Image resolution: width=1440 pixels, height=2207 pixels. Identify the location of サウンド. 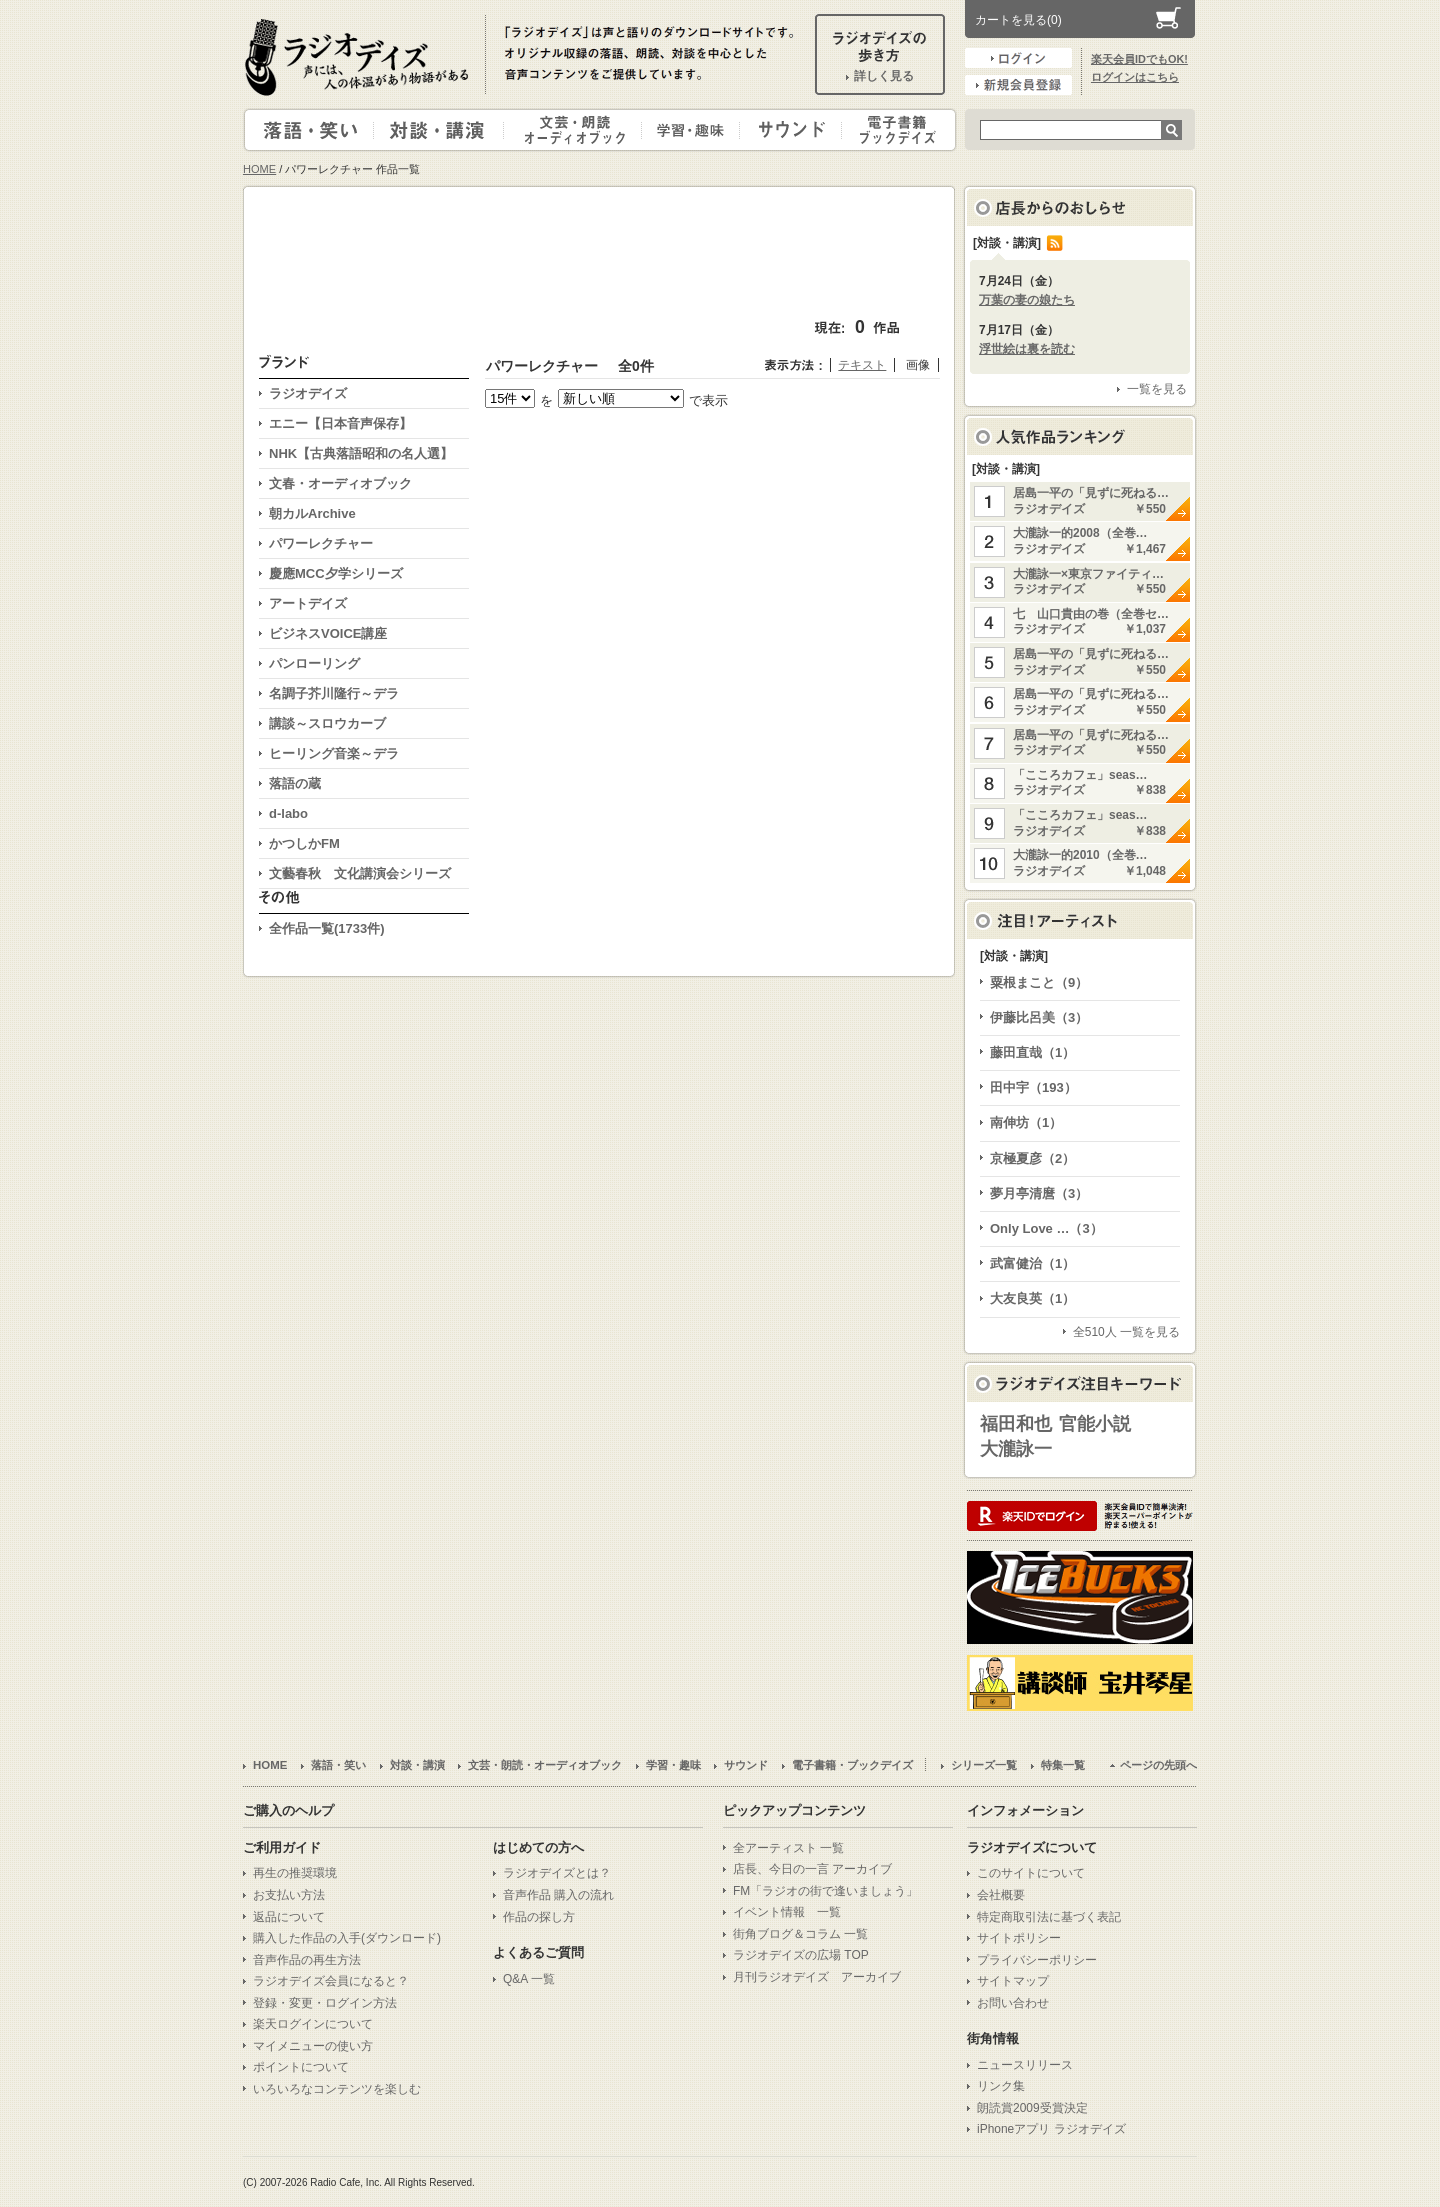
(786, 130).